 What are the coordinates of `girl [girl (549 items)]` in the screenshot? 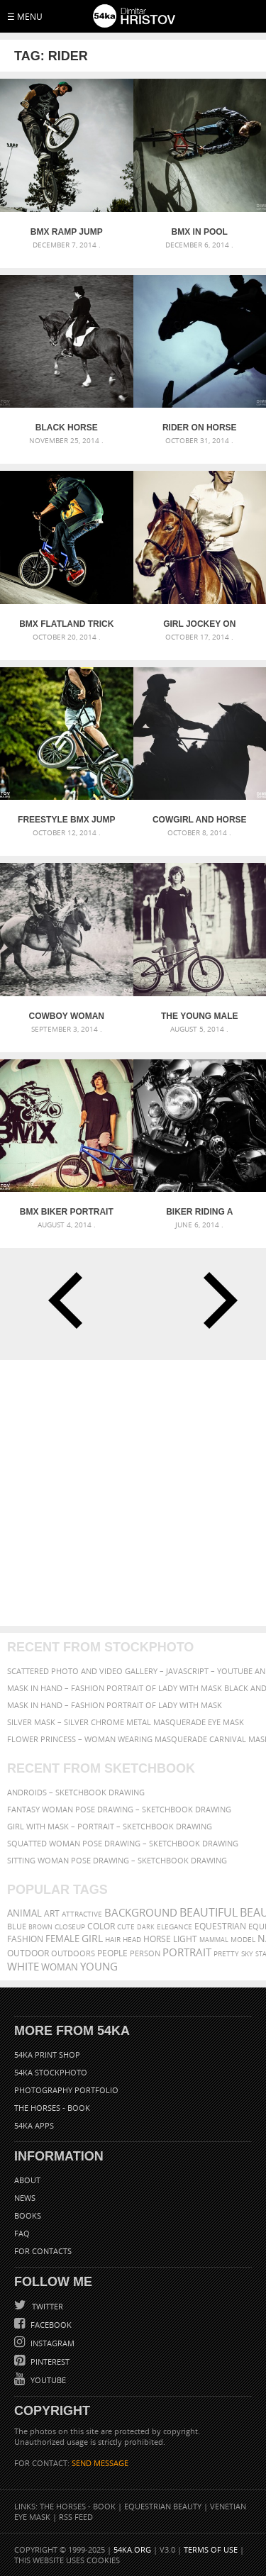 It's located at (92, 1938).